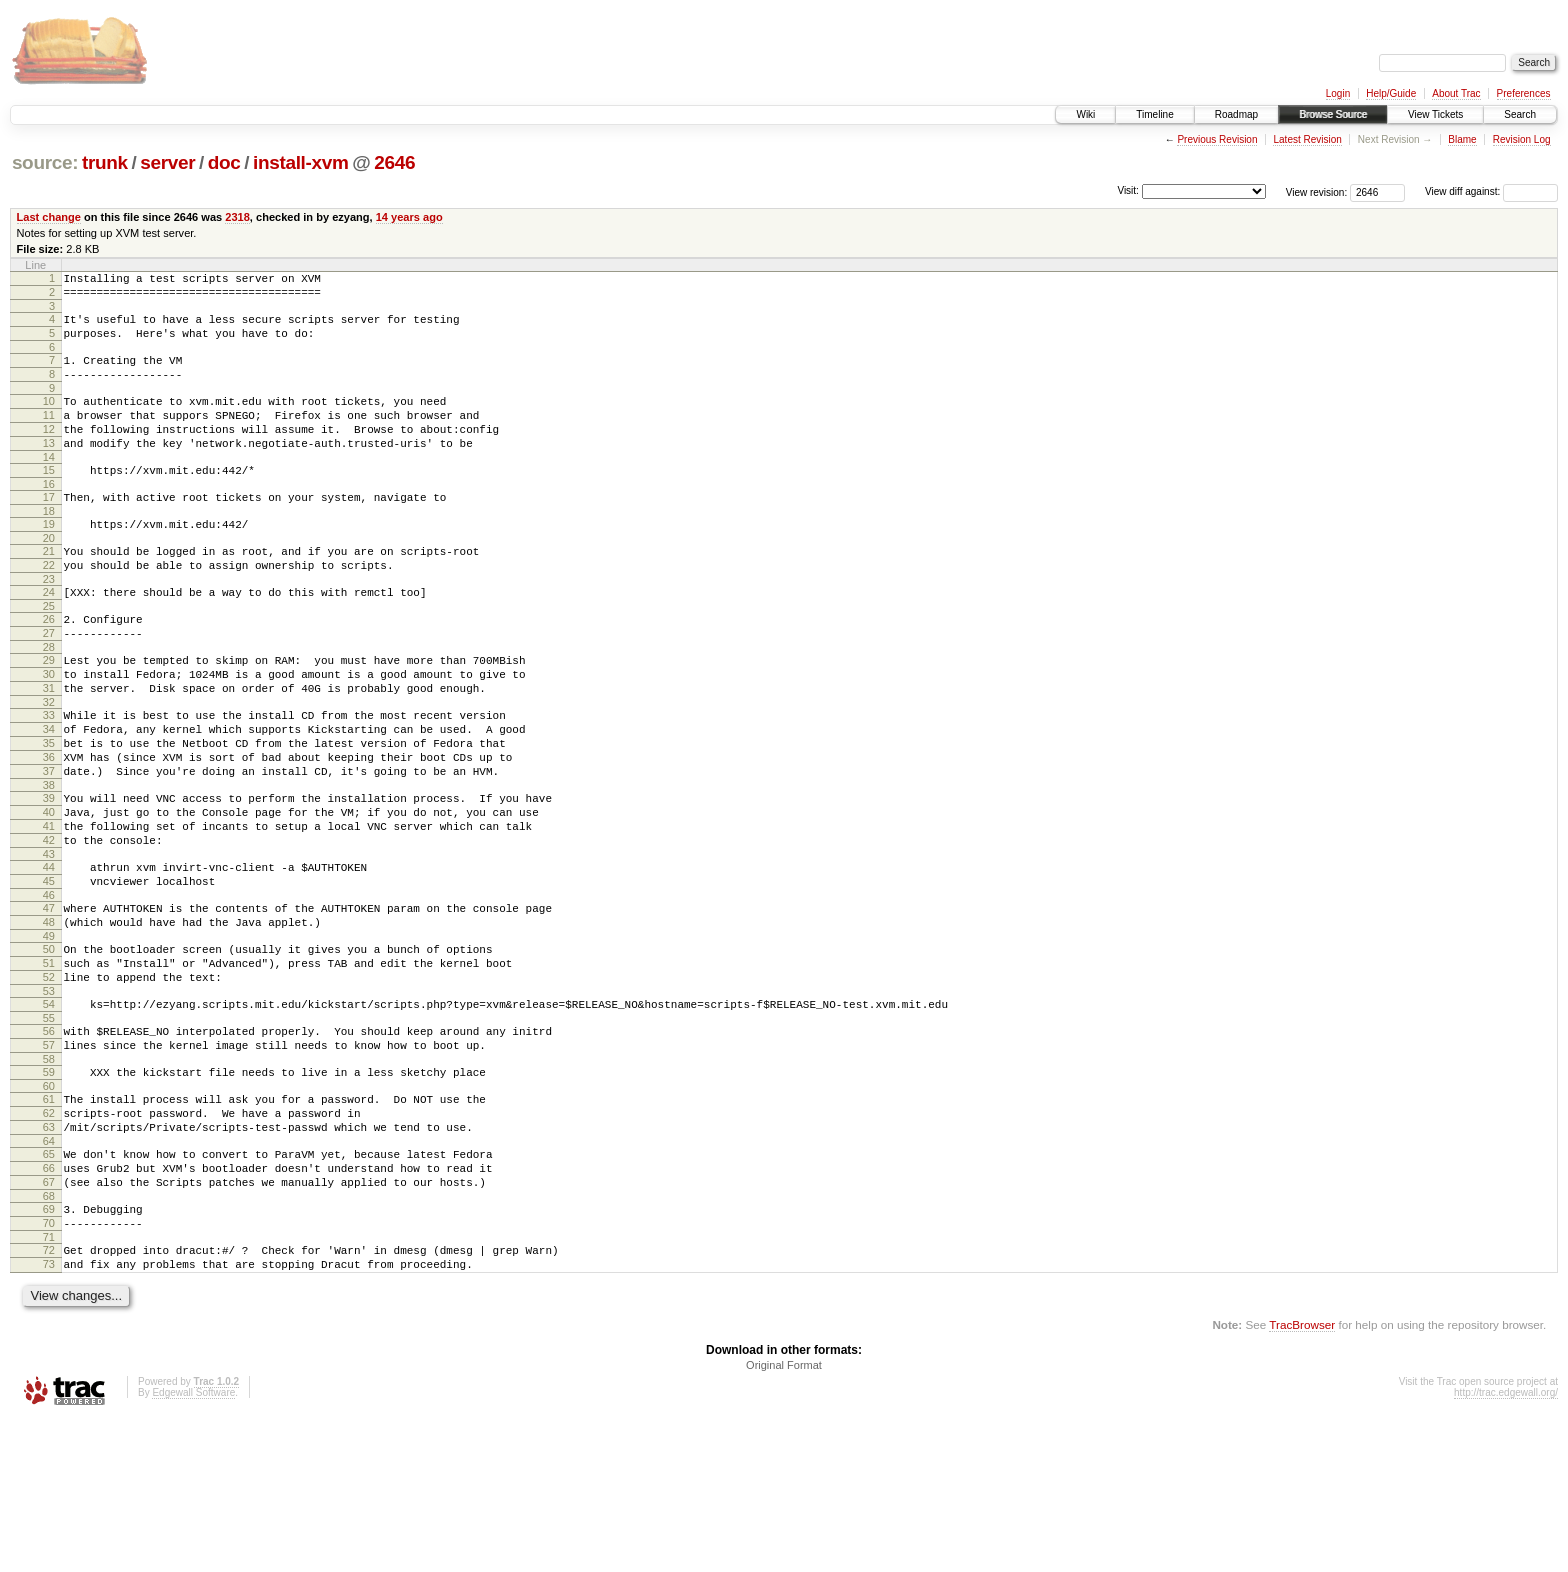 The image size is (1568, 1572). What do you see at coordinates (1154, 114) in the screenshot?
I see `Timeline` at bounding box center [1154, 114].